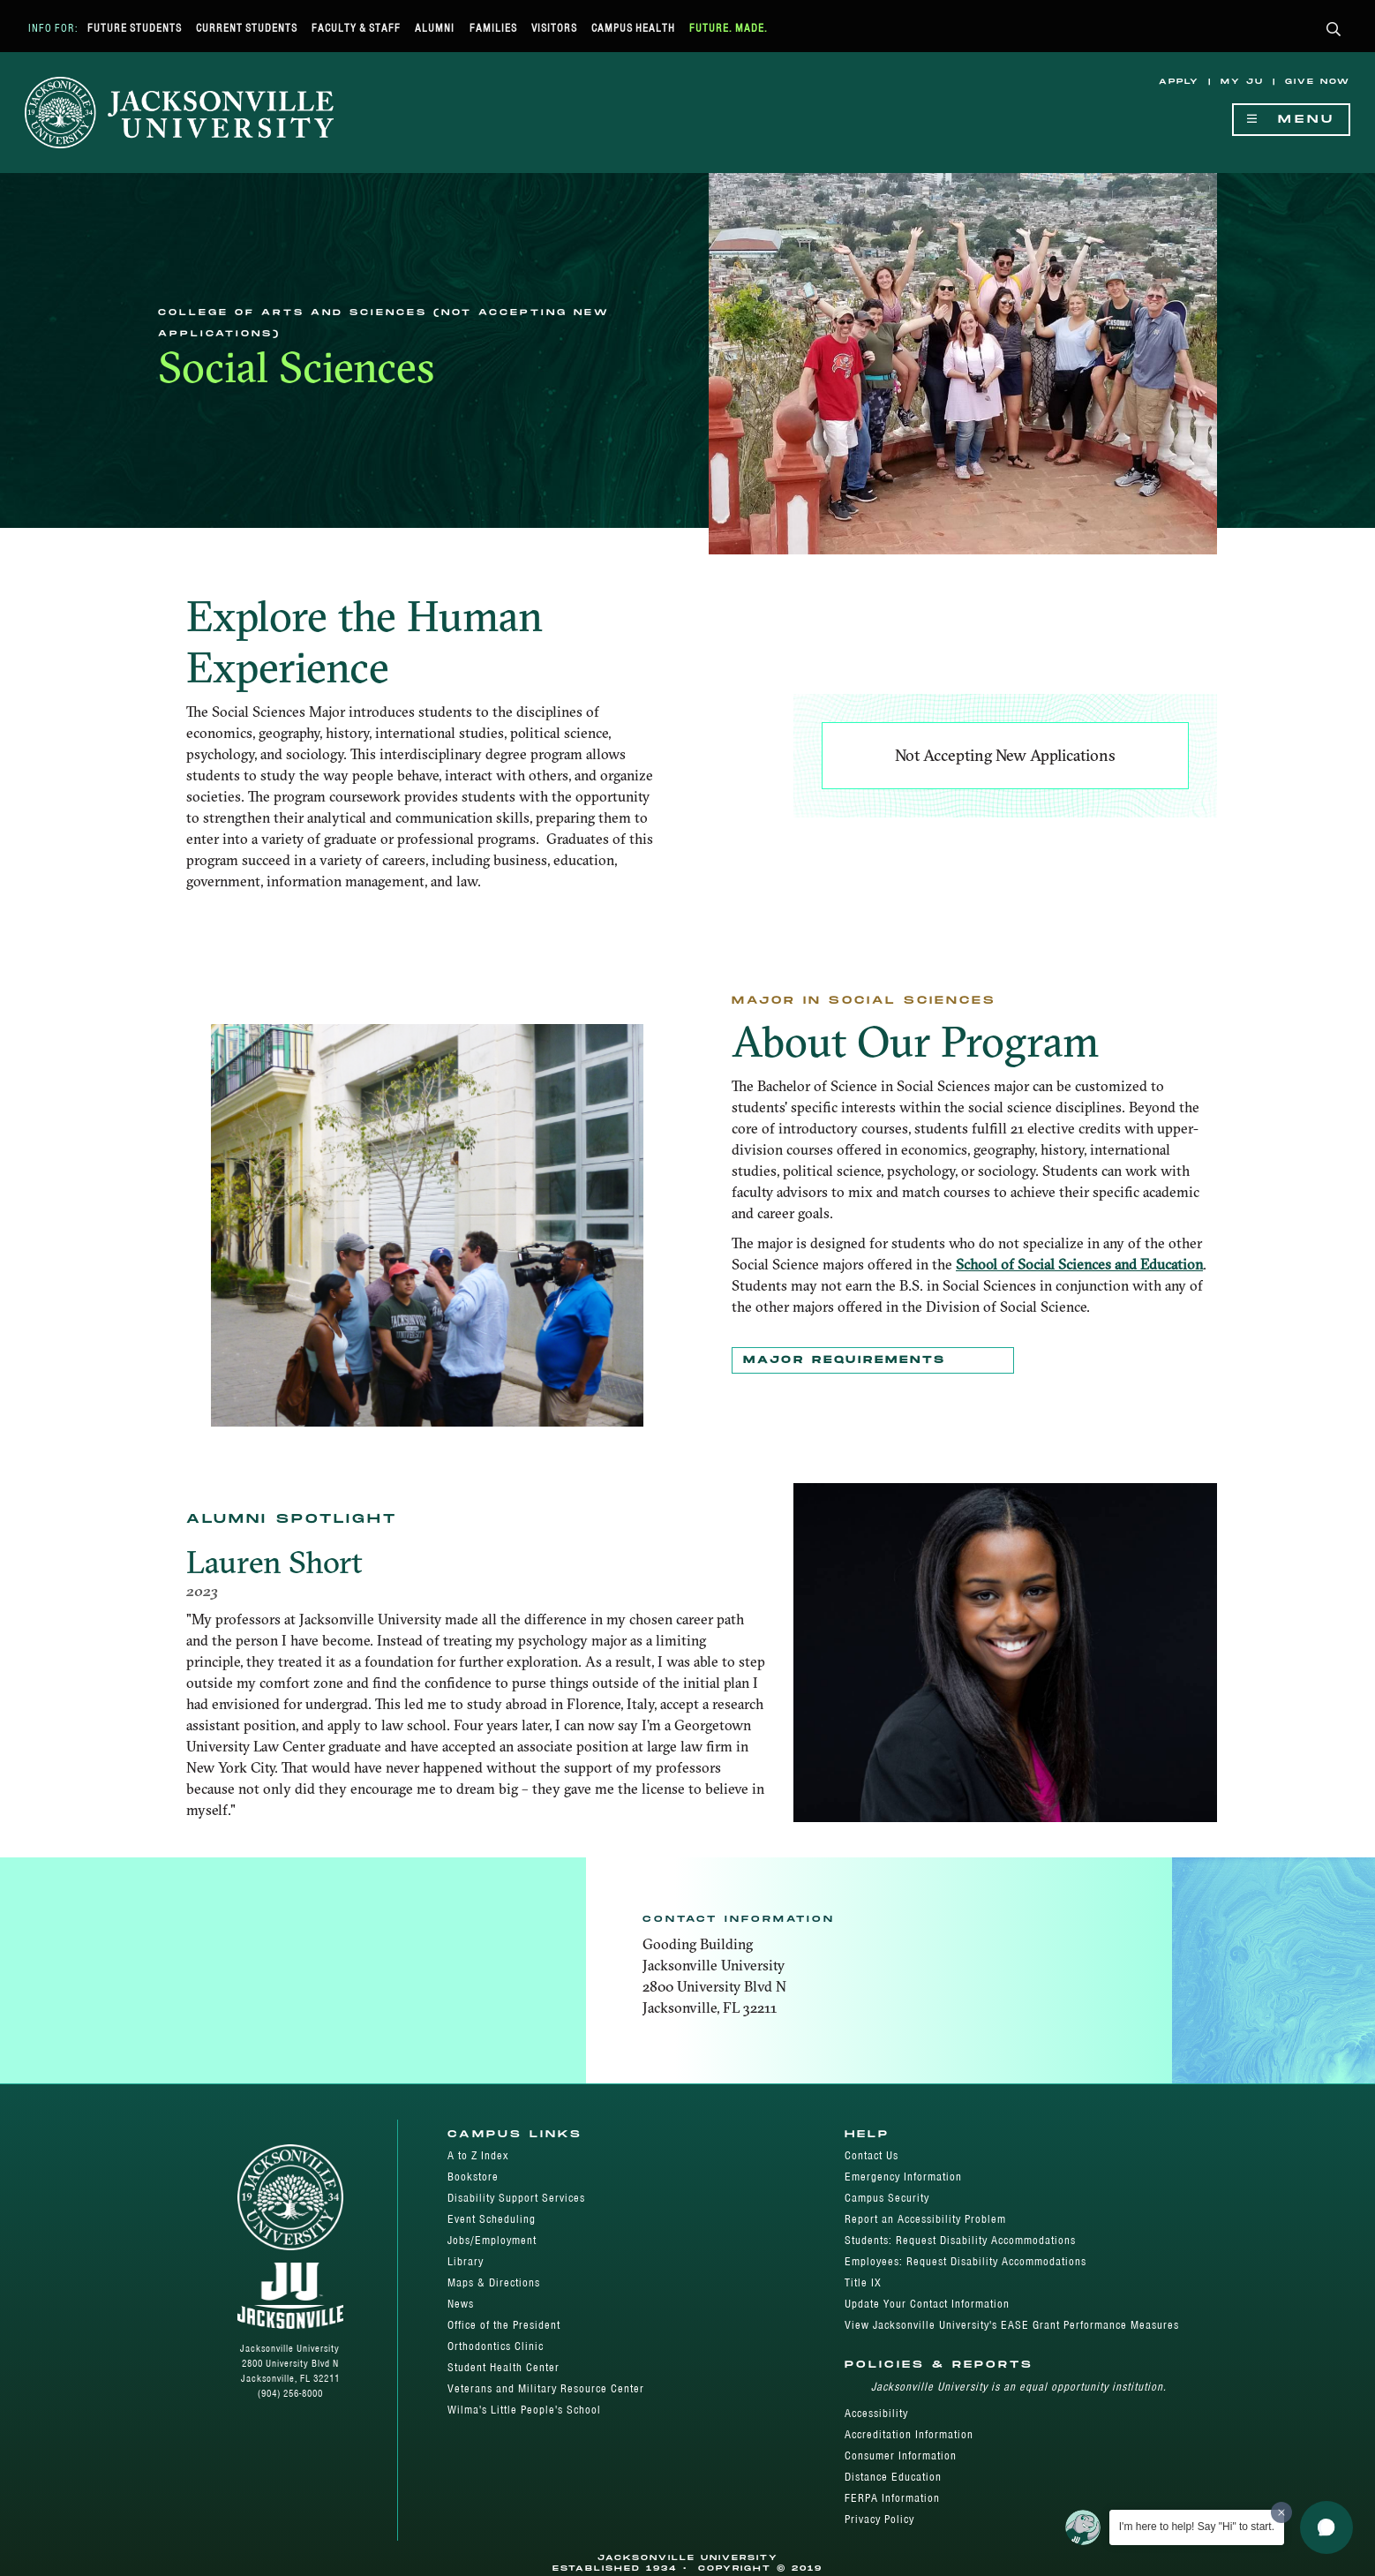  I want to click on Students: Request Disability Accommodations, so click(960, 2240).